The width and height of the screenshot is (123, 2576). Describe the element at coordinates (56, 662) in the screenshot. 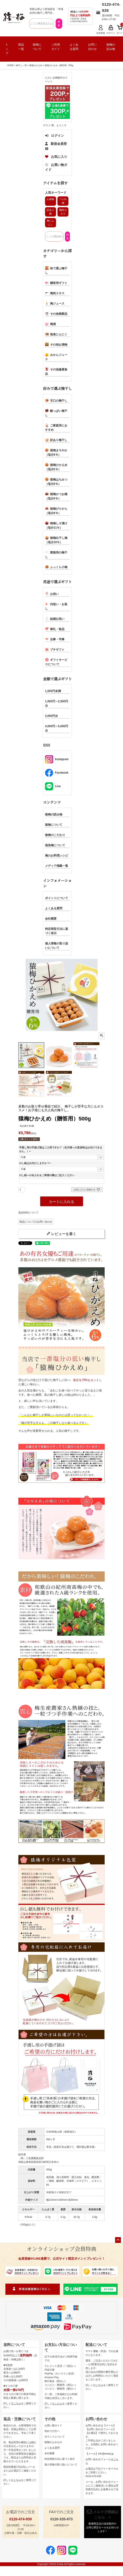

I see `ギフトサービスについて` at that location.